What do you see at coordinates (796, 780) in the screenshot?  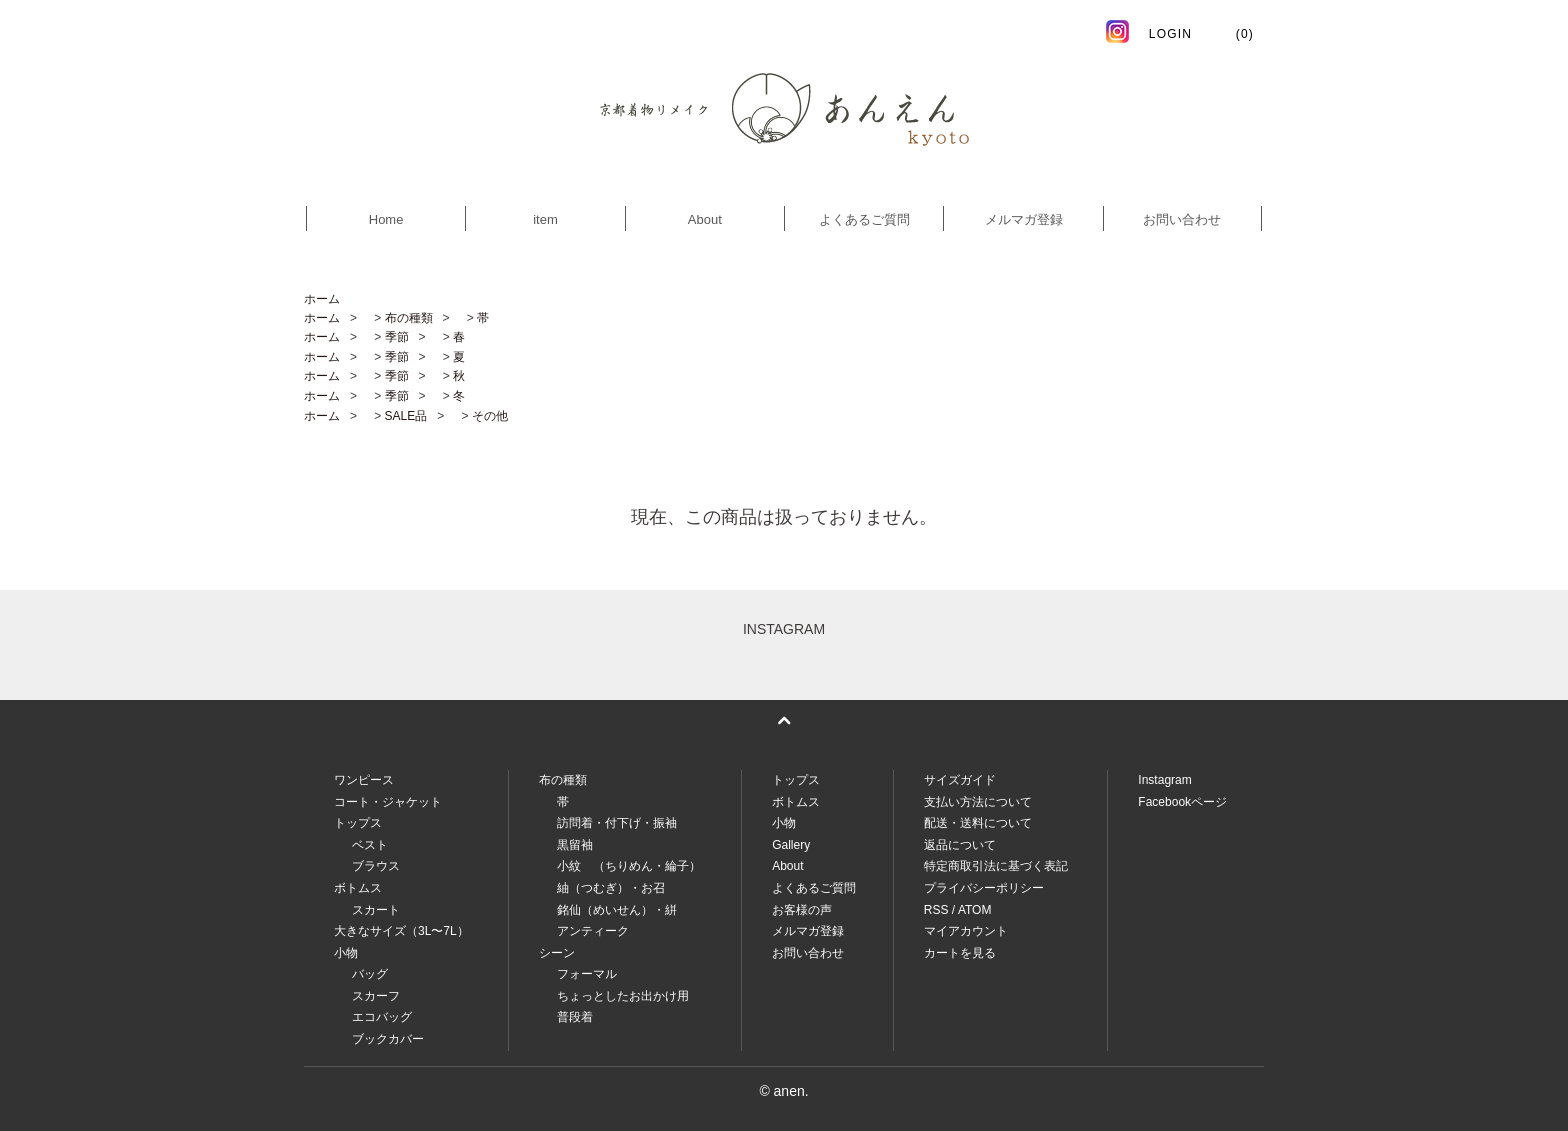 I see `トップス` at bounding box center [796, 780].